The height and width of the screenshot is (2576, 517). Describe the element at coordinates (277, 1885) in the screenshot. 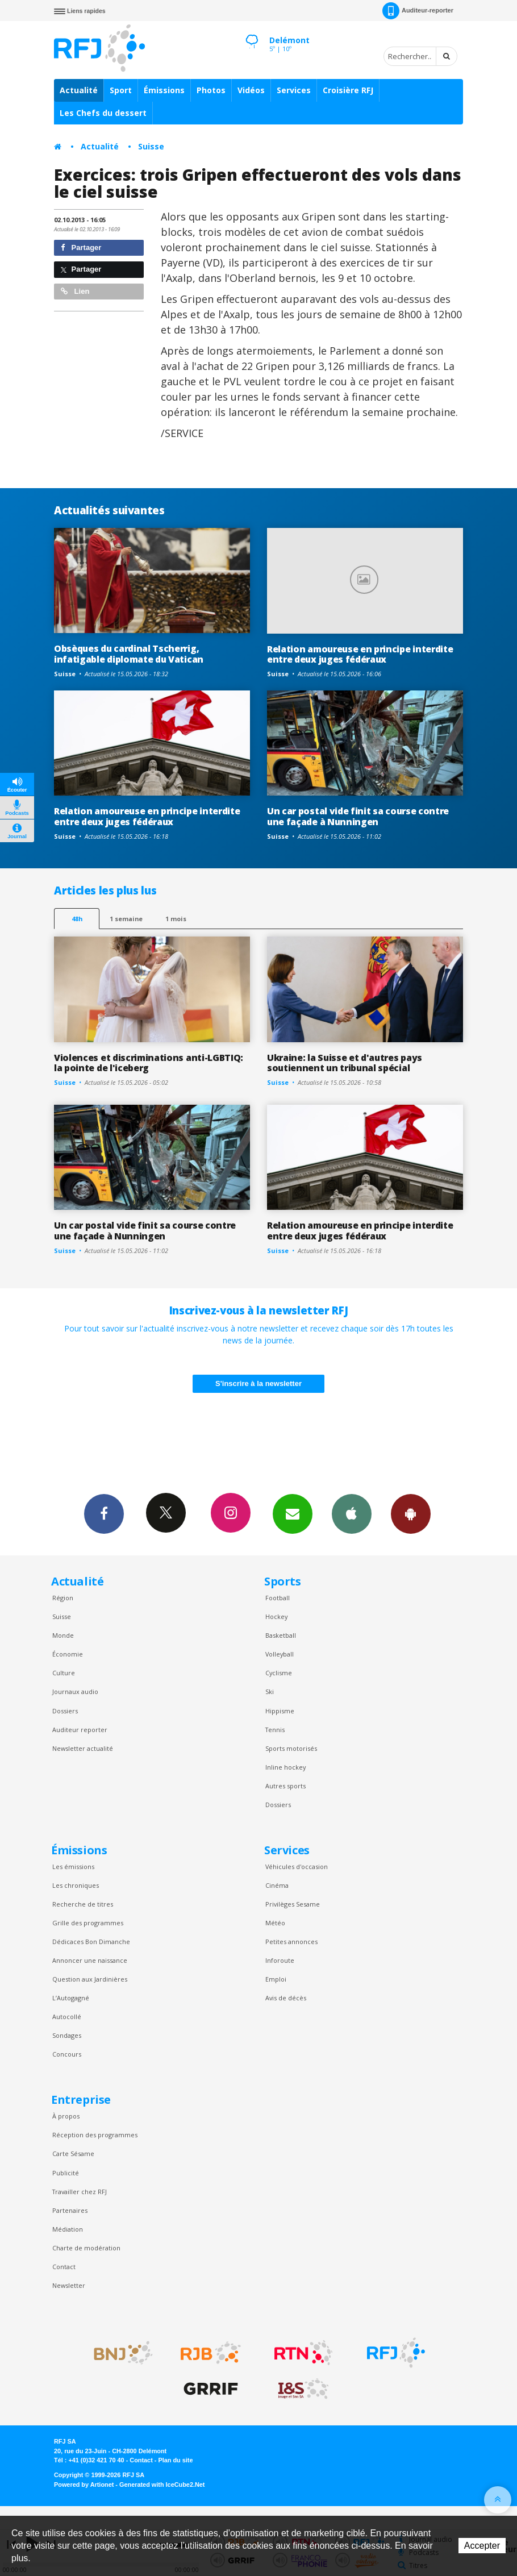

I see `Cinéma` at that location.